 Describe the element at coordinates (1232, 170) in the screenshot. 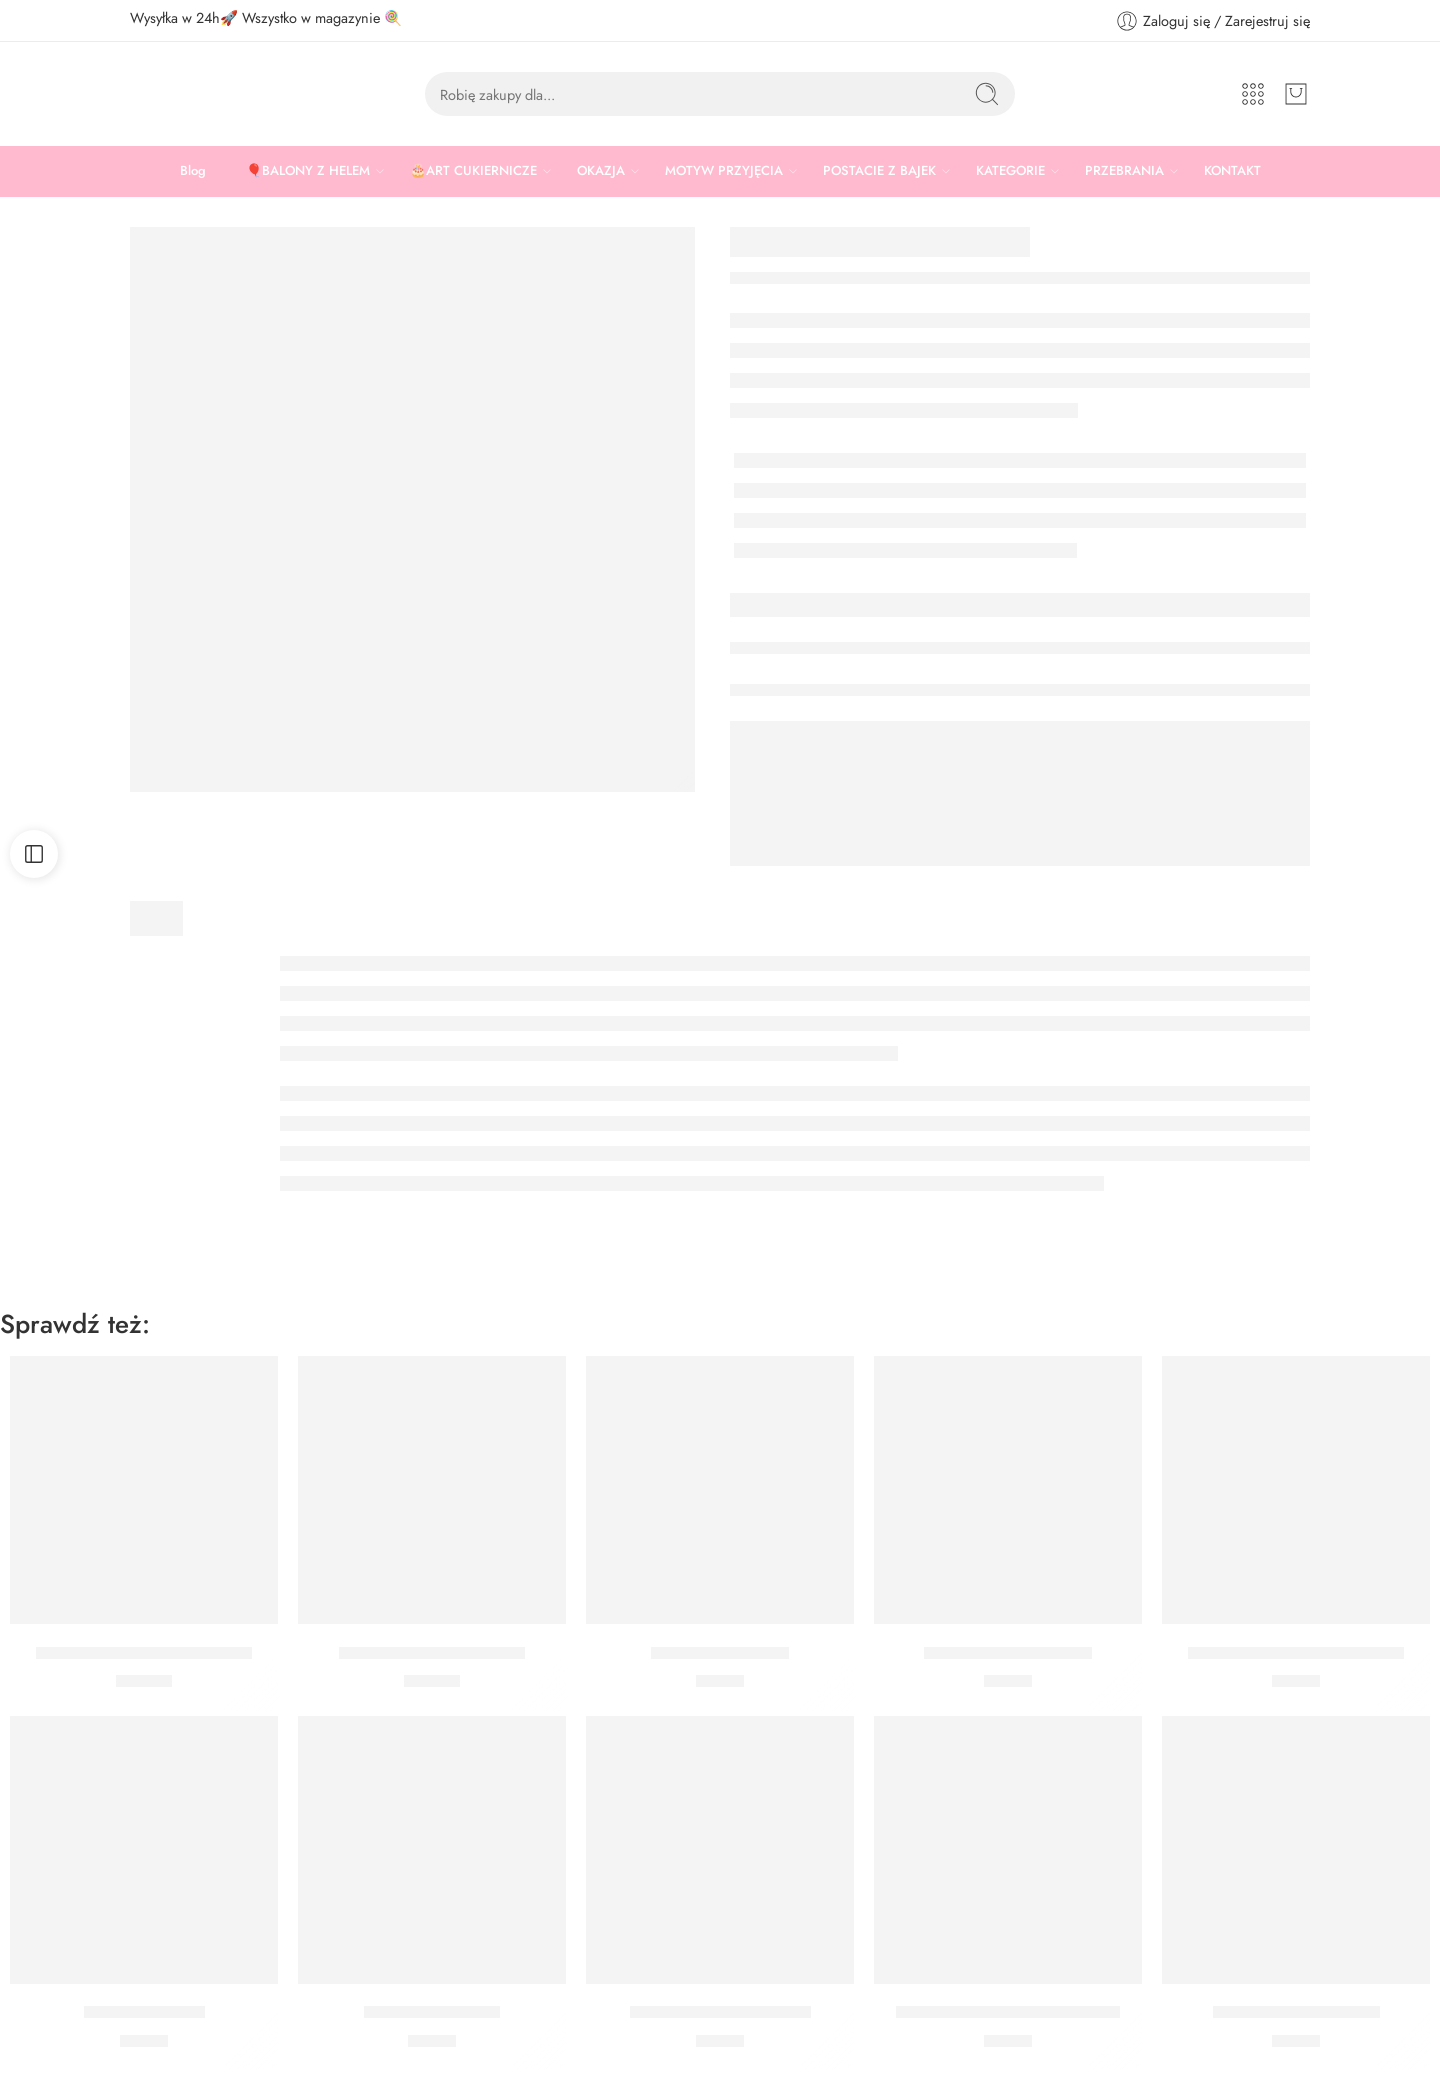

I see `KONTAKT` at that location.